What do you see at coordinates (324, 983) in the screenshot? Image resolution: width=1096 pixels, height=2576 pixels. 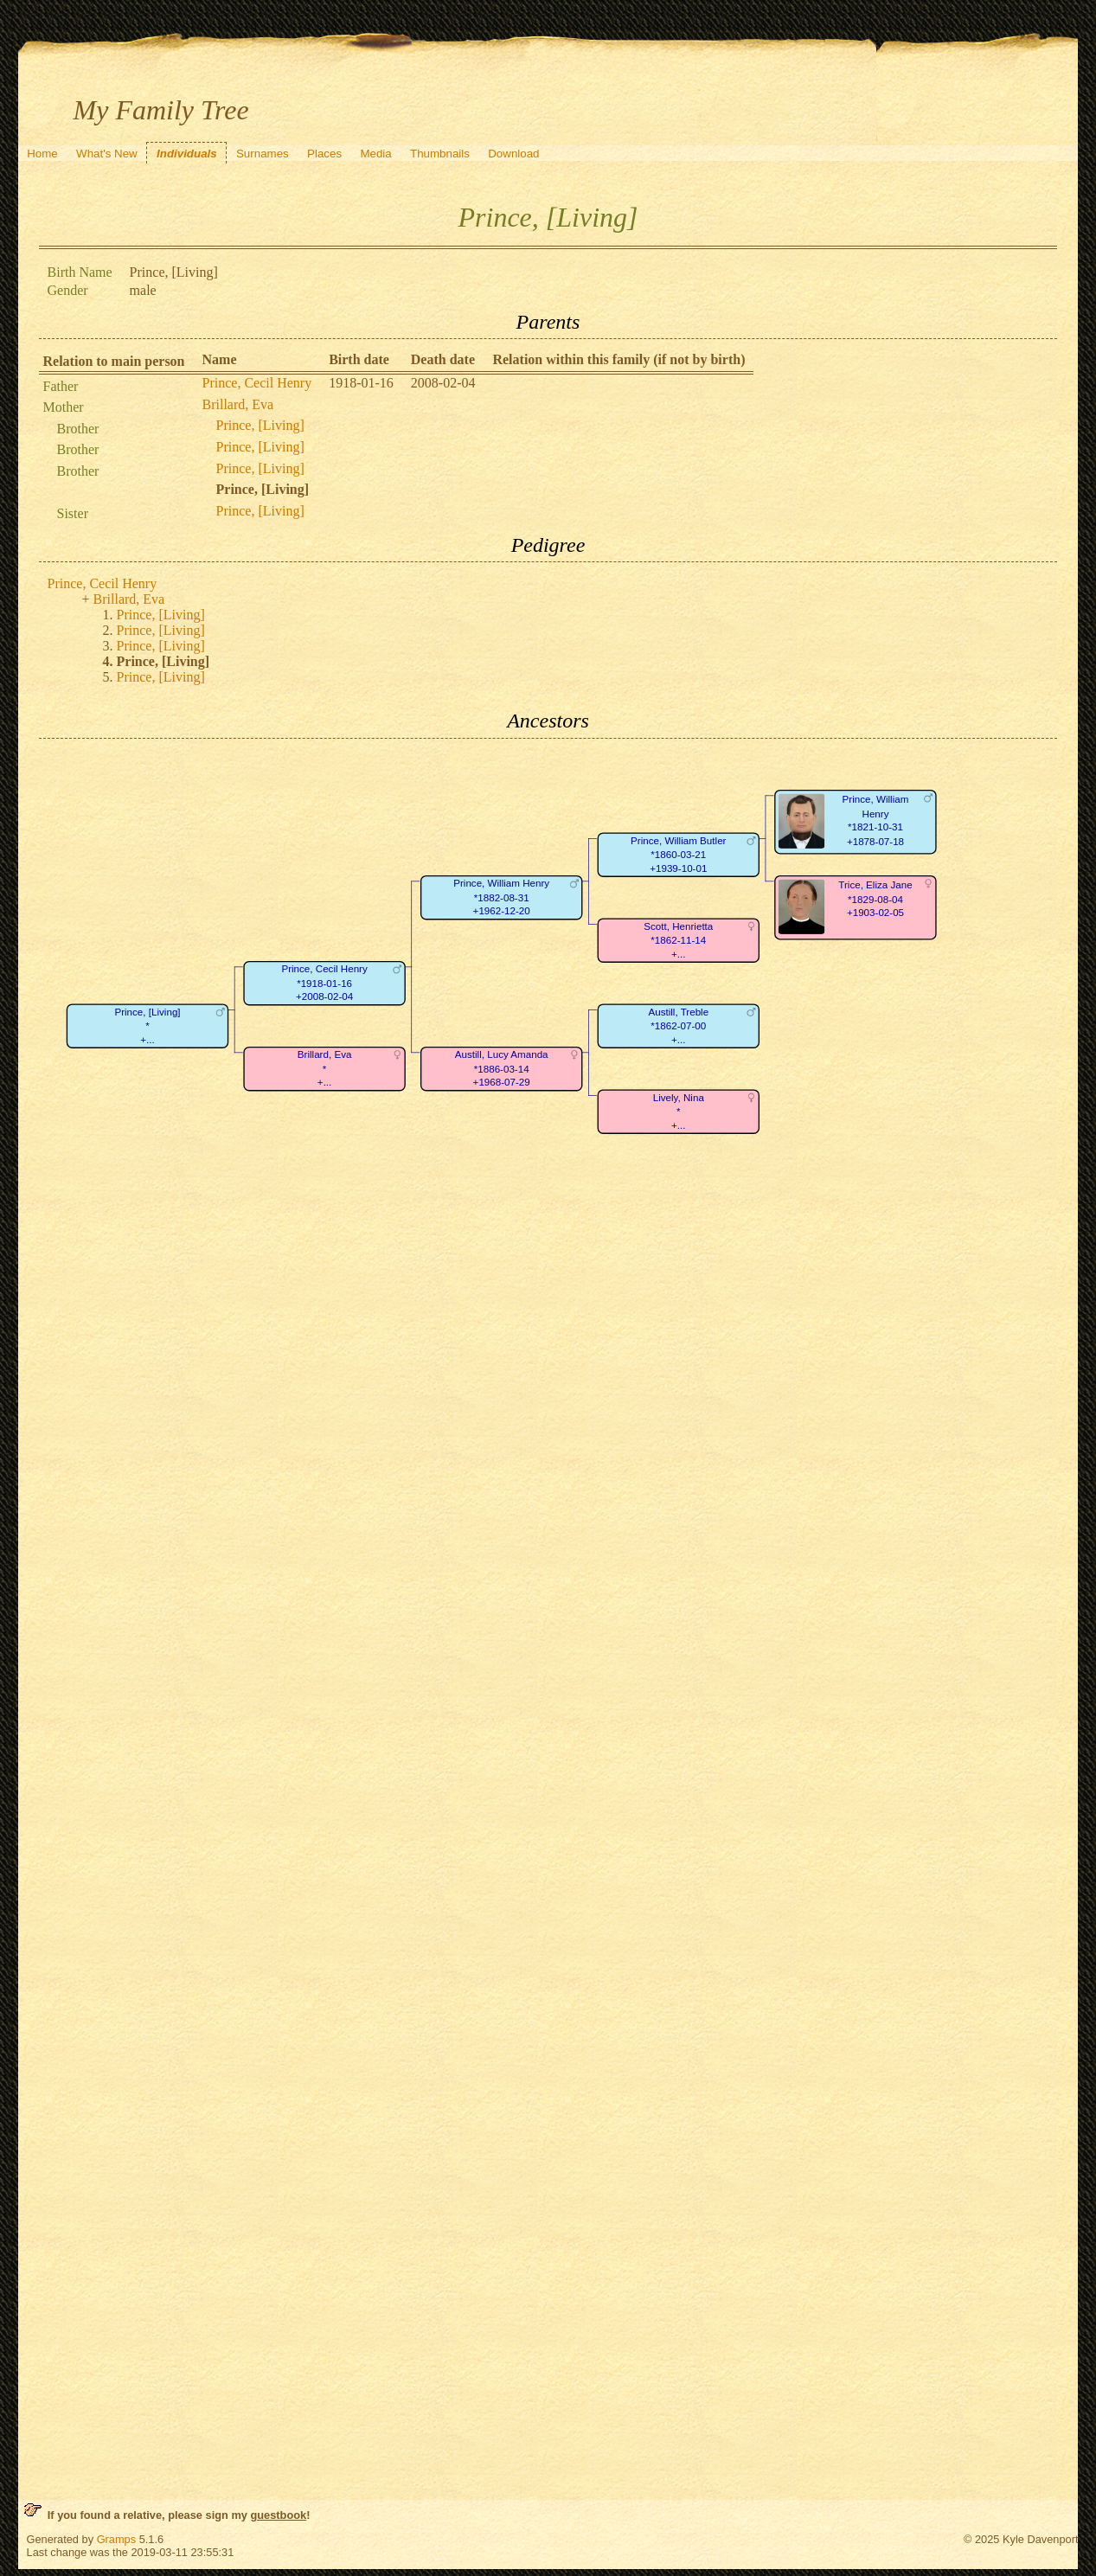 I see `Prince, Cecil Henry*1918-01-16+2008-02-04` at bounding box center [324, 983].